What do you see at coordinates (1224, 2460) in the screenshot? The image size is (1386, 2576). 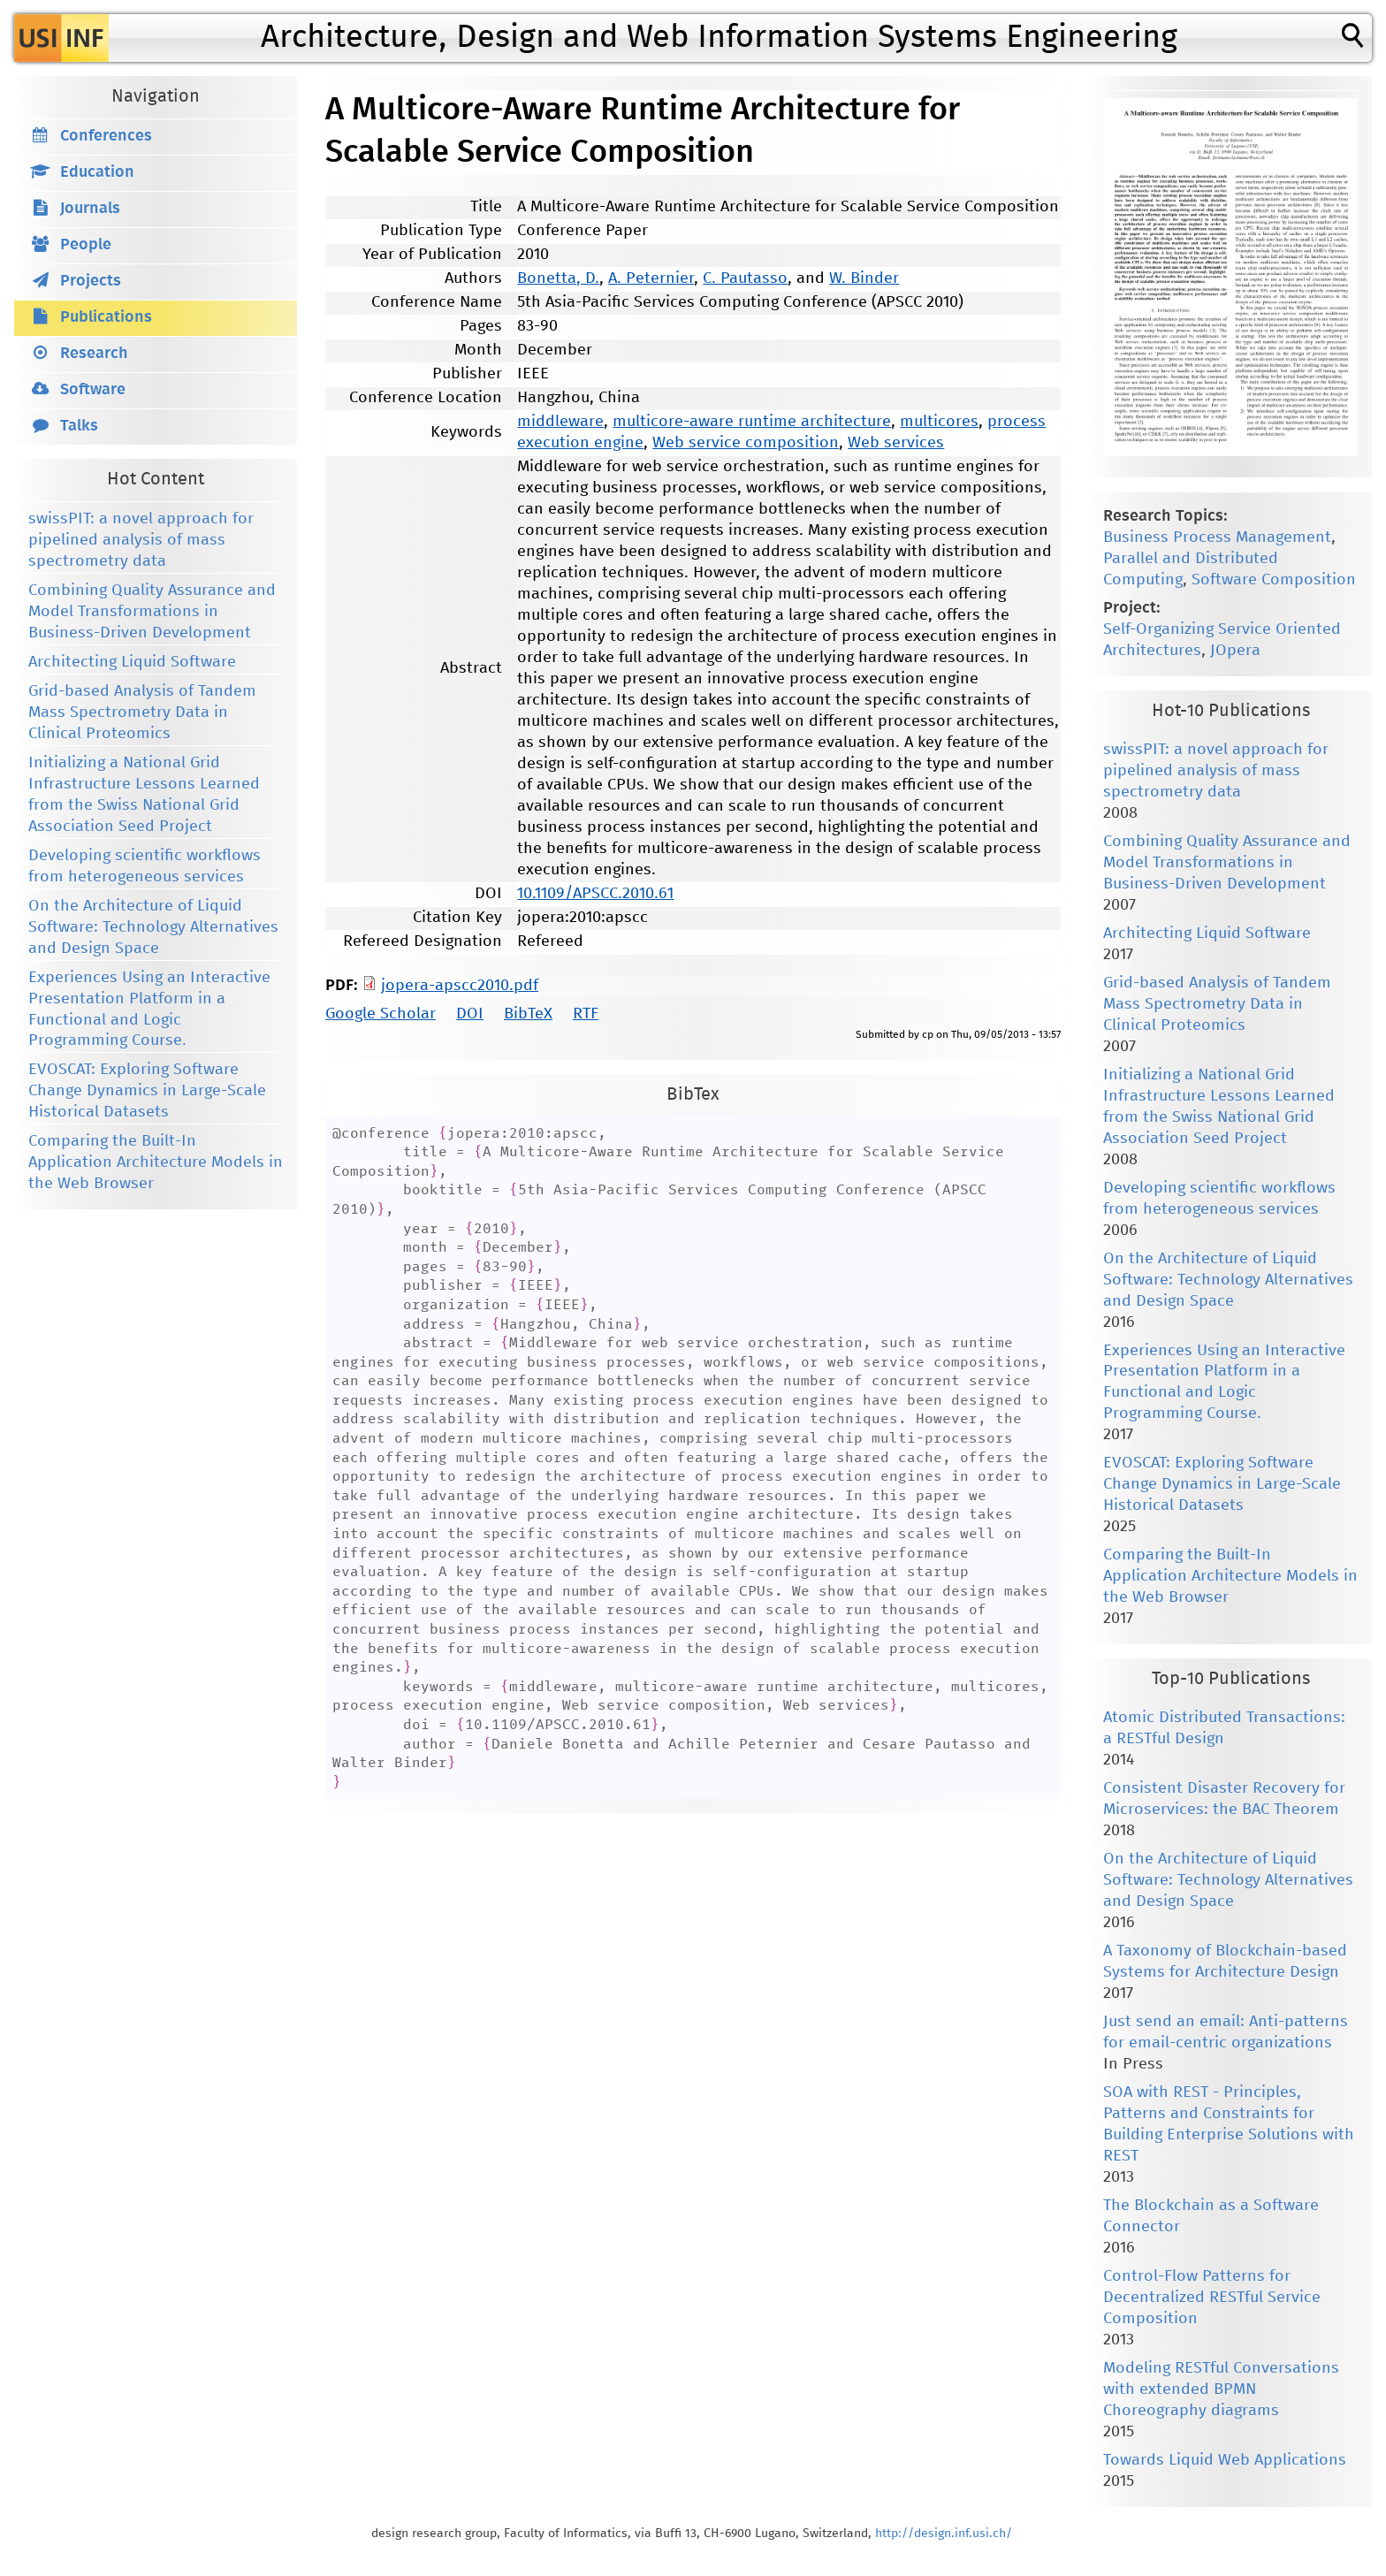 I see `Towards Liquid Web Applications` at bounding box center [1224, 2460].